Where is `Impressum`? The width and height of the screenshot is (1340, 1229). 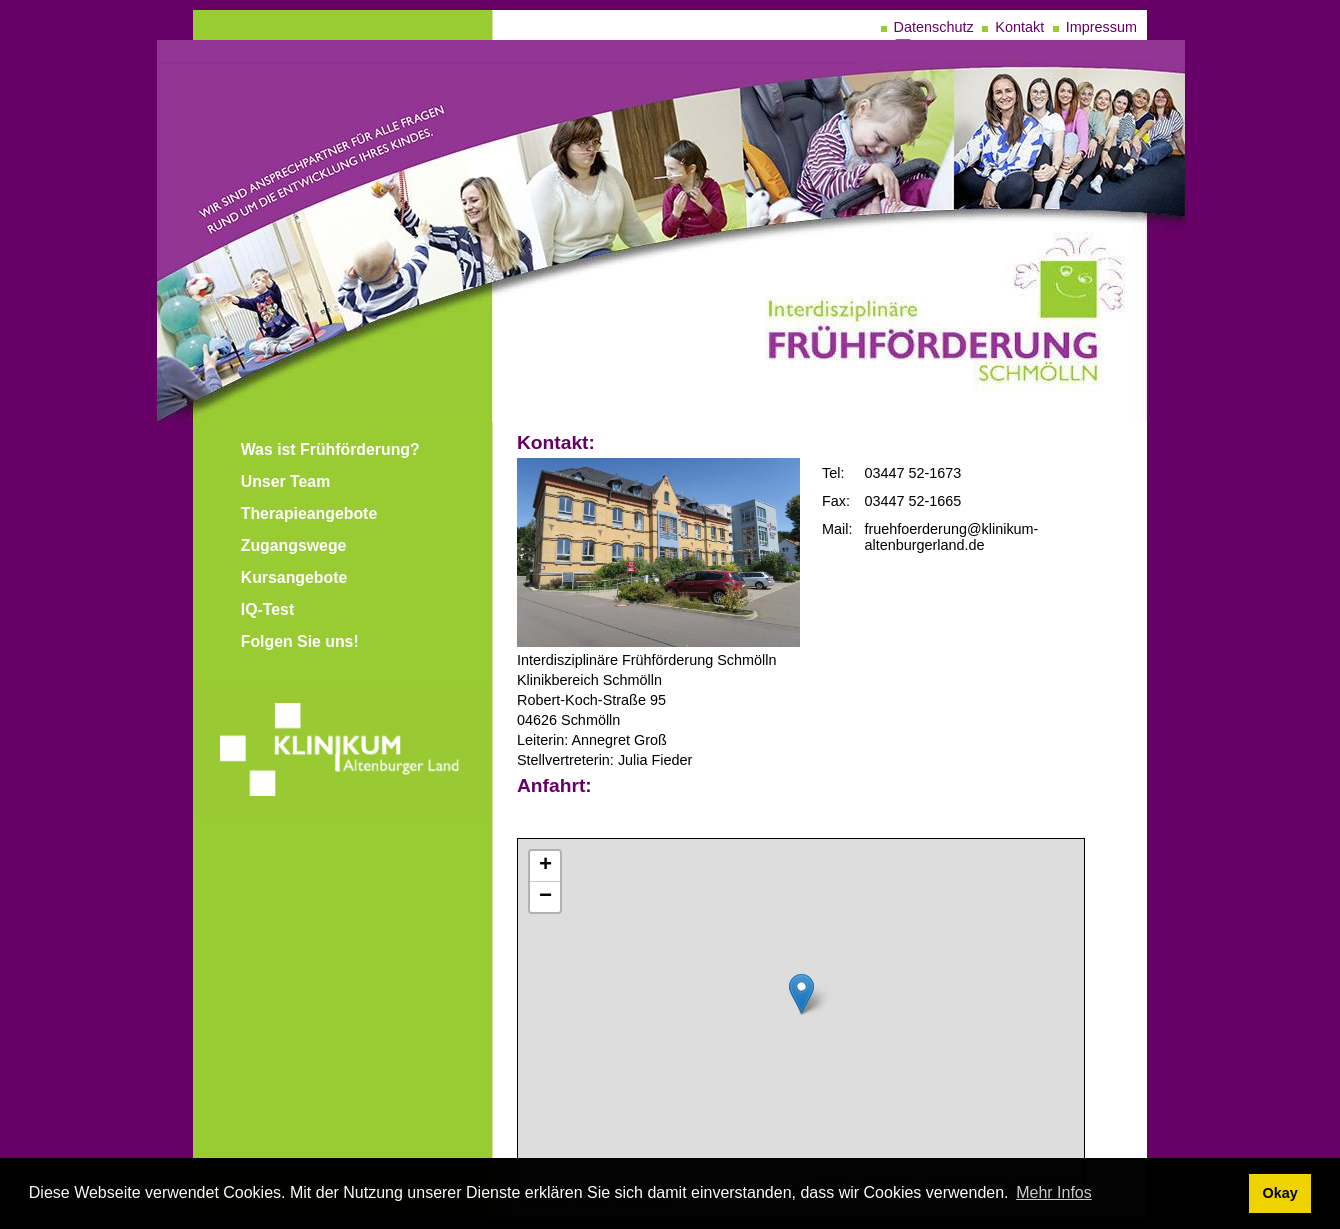 Impressum is located at coordinates (1101, 27).